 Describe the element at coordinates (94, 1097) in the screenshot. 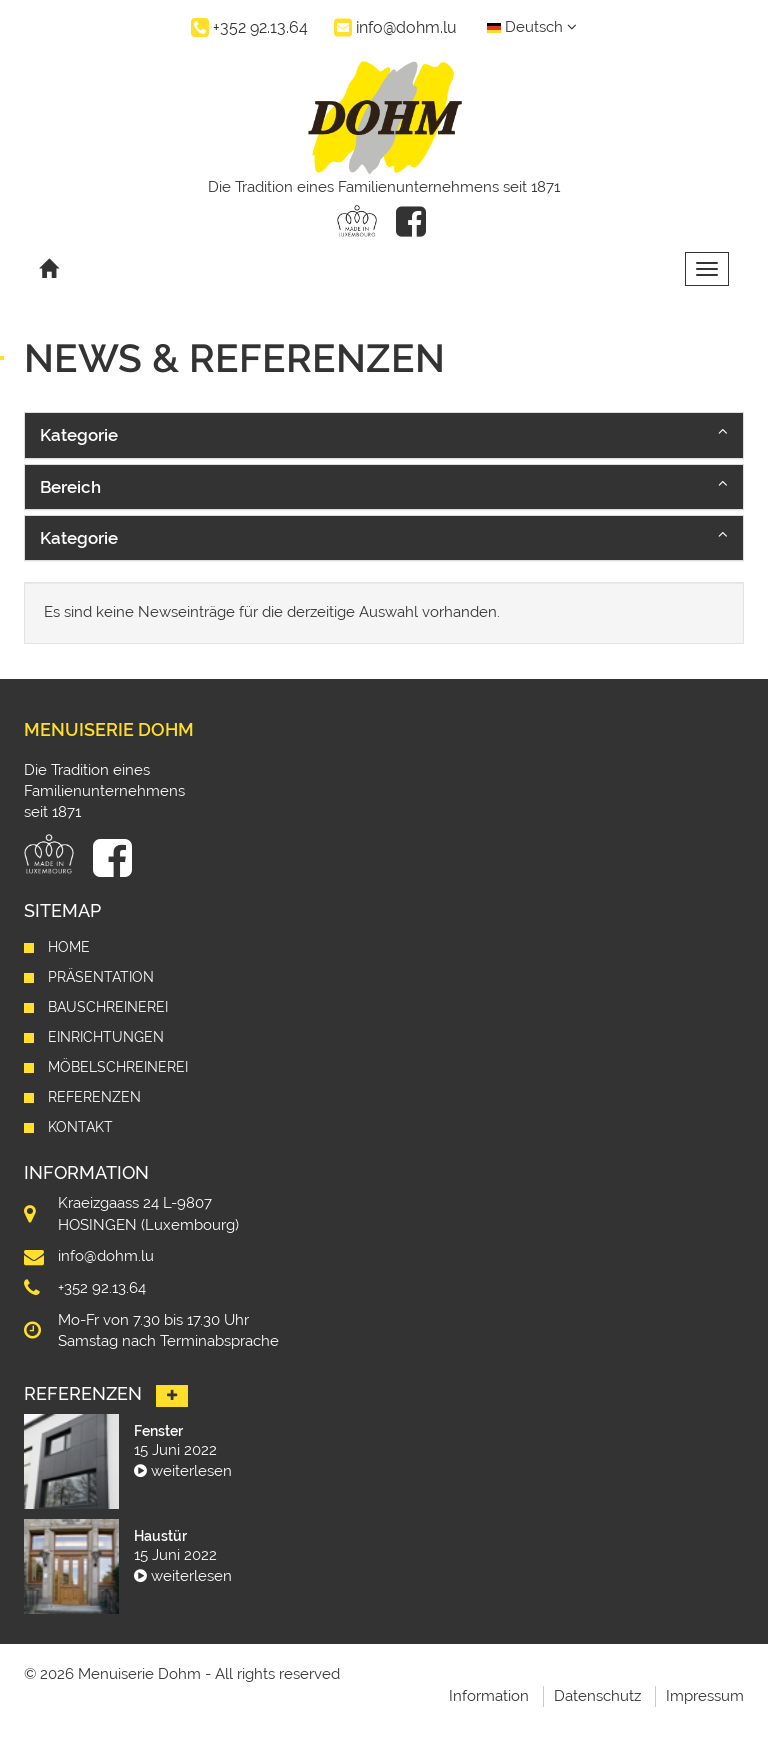

I see `Referenzen` at that location.